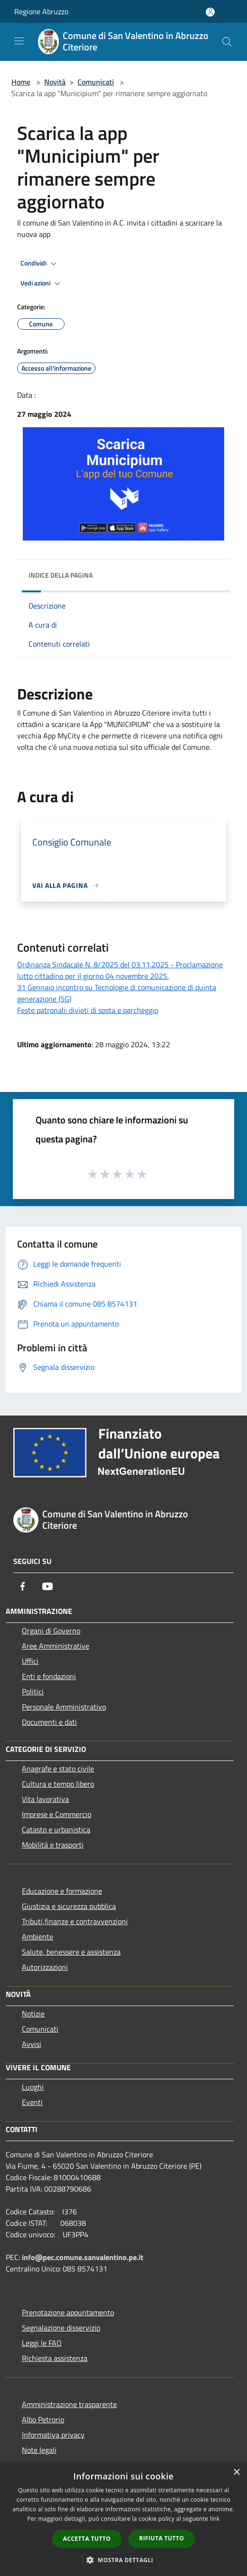 The height and width of the screenshot is (2576, 247). What do you see at coordinates (56, 1814) in the screenshot?
I see `Imprese e Commercio` at bounding box center [56, 1814].